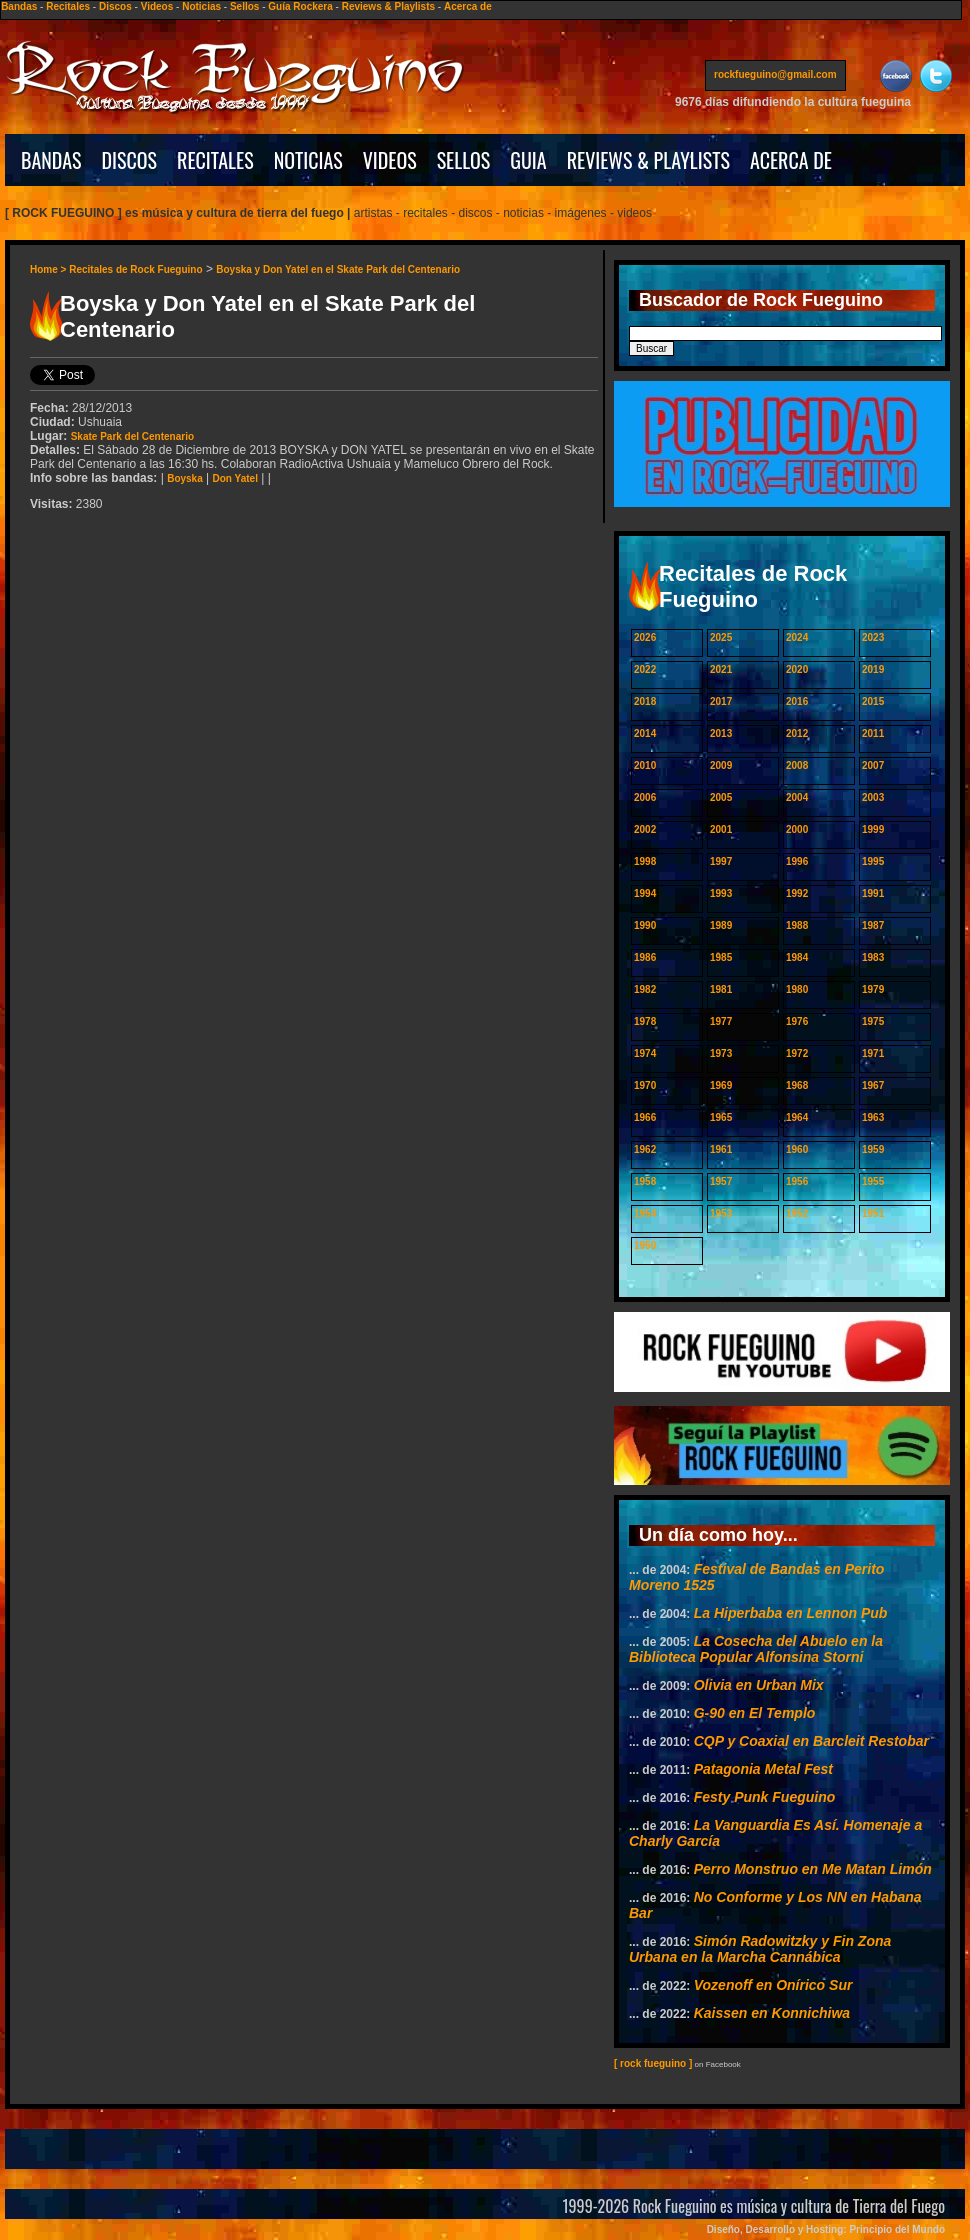 Image resolution: width=970 pixels, height=2240 pixels. I want to click on 1950, so click(645, 1245).